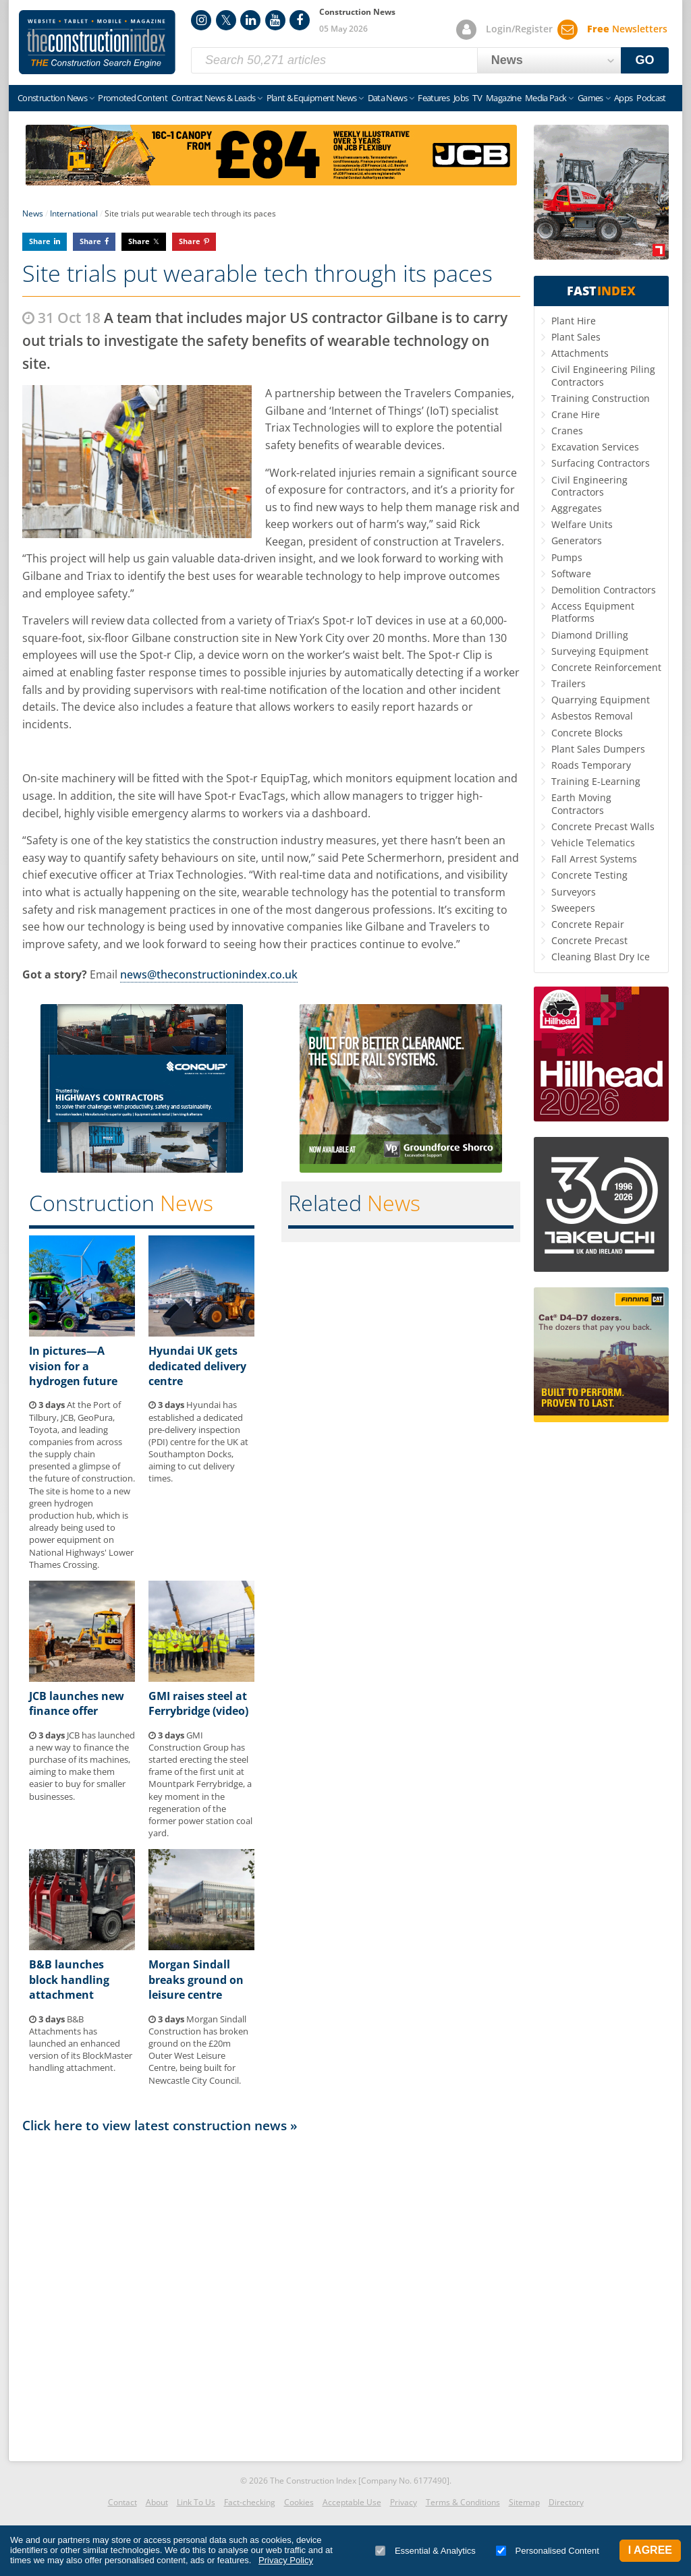  I want to click on Newsletters, so click(627, 28).